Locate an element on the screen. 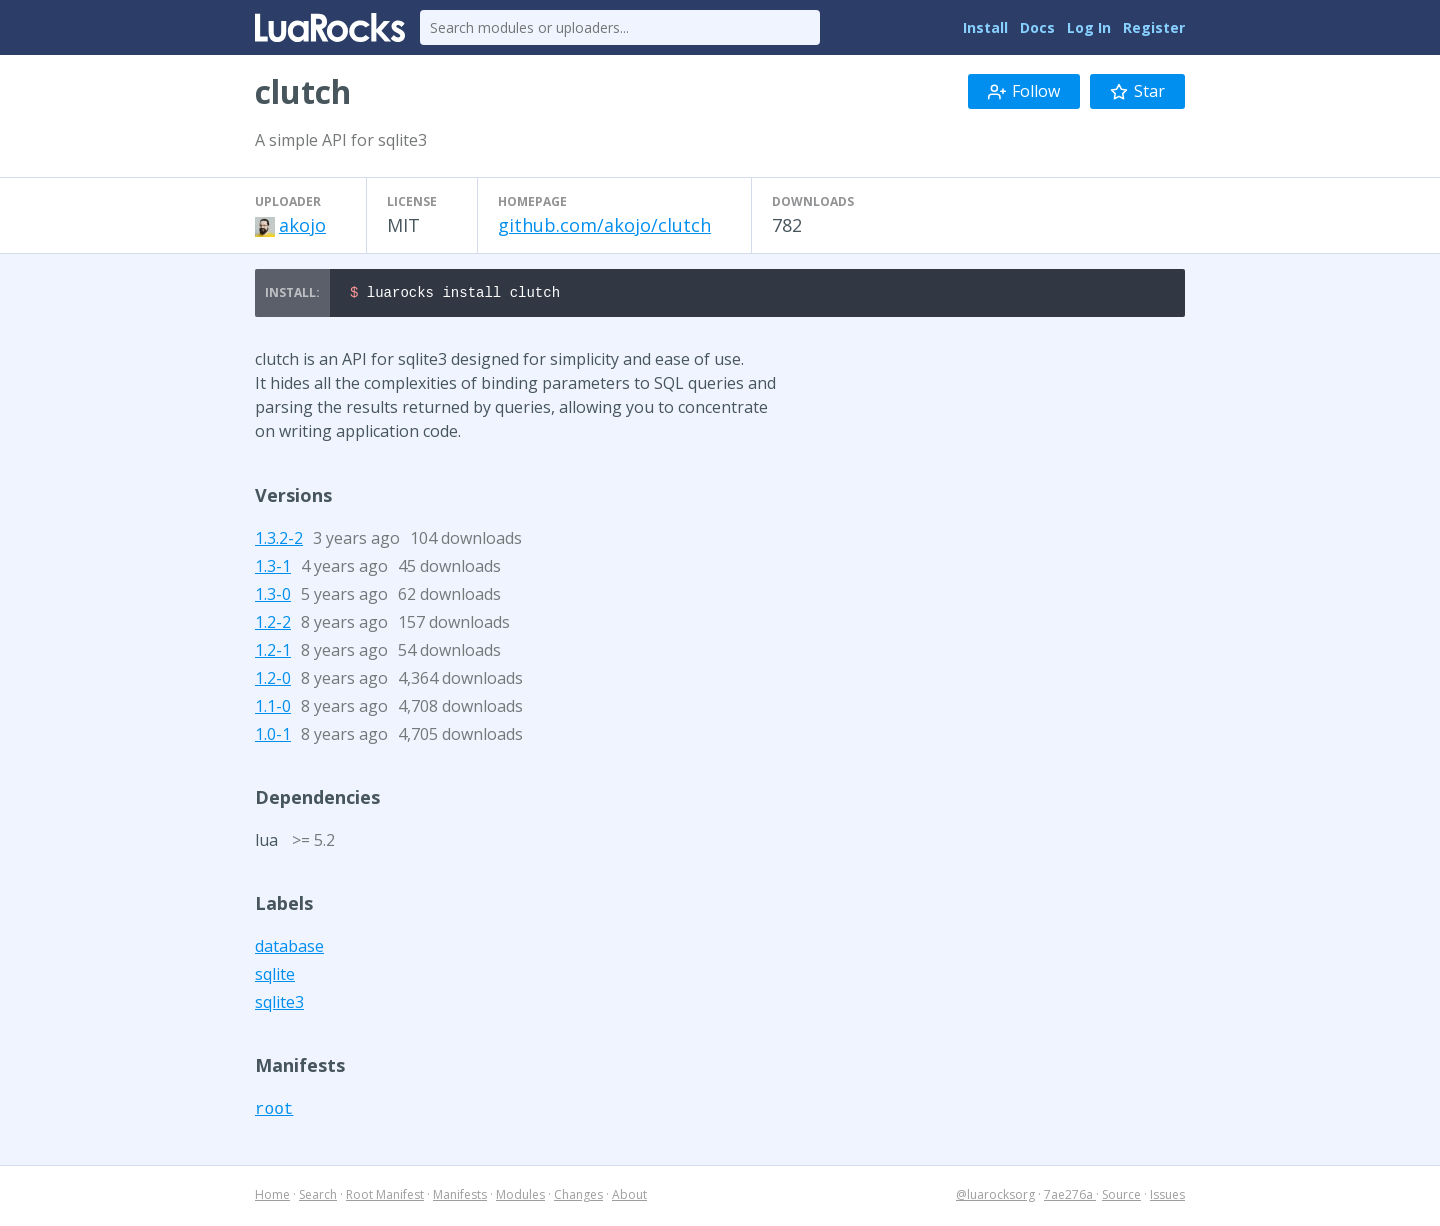 This screenshot has width=1440, height=1226. 1.2-0 is located at coordinates (273, 681).